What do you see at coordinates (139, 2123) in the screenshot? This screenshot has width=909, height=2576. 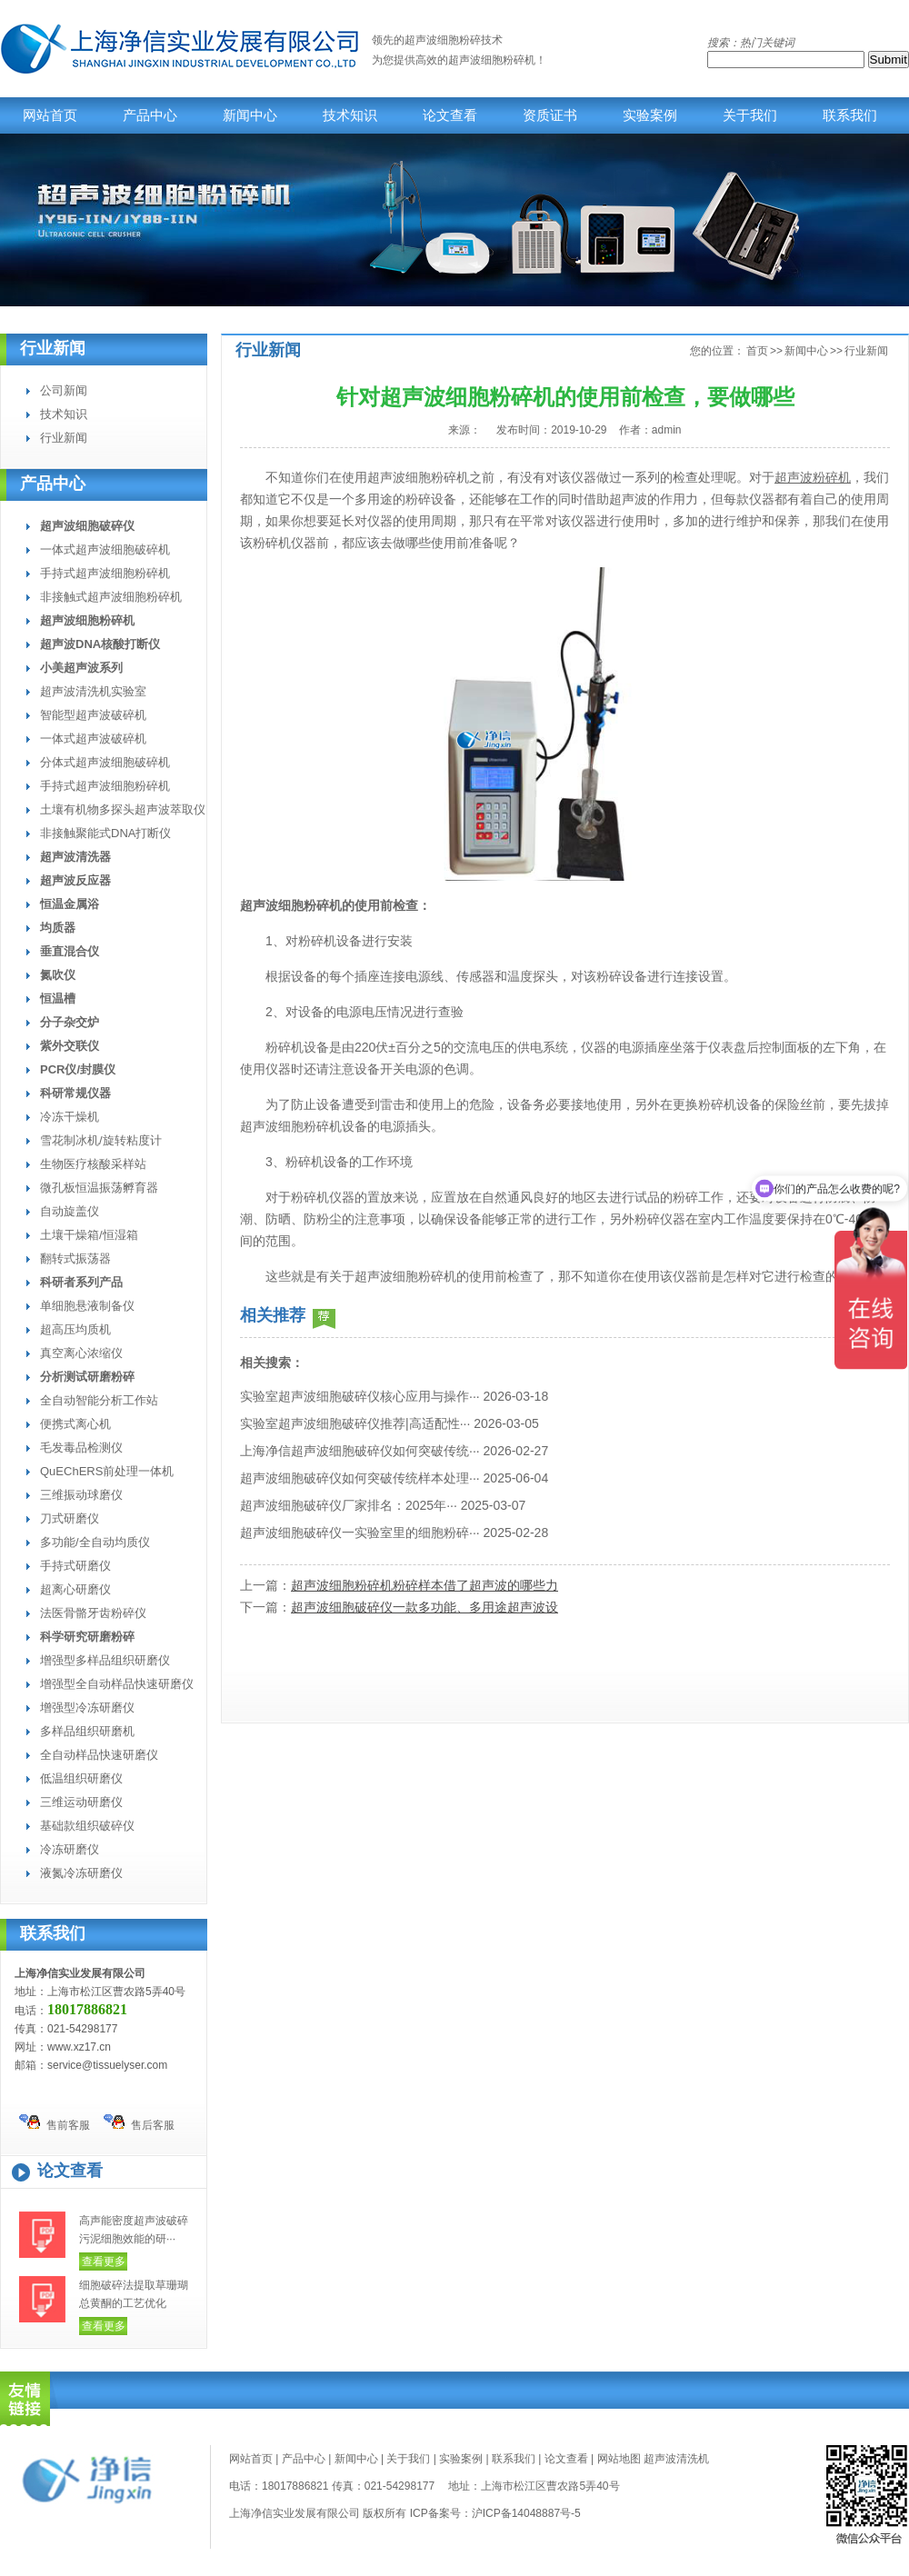 I see `售后客服` at bounding box center [139, 2123].